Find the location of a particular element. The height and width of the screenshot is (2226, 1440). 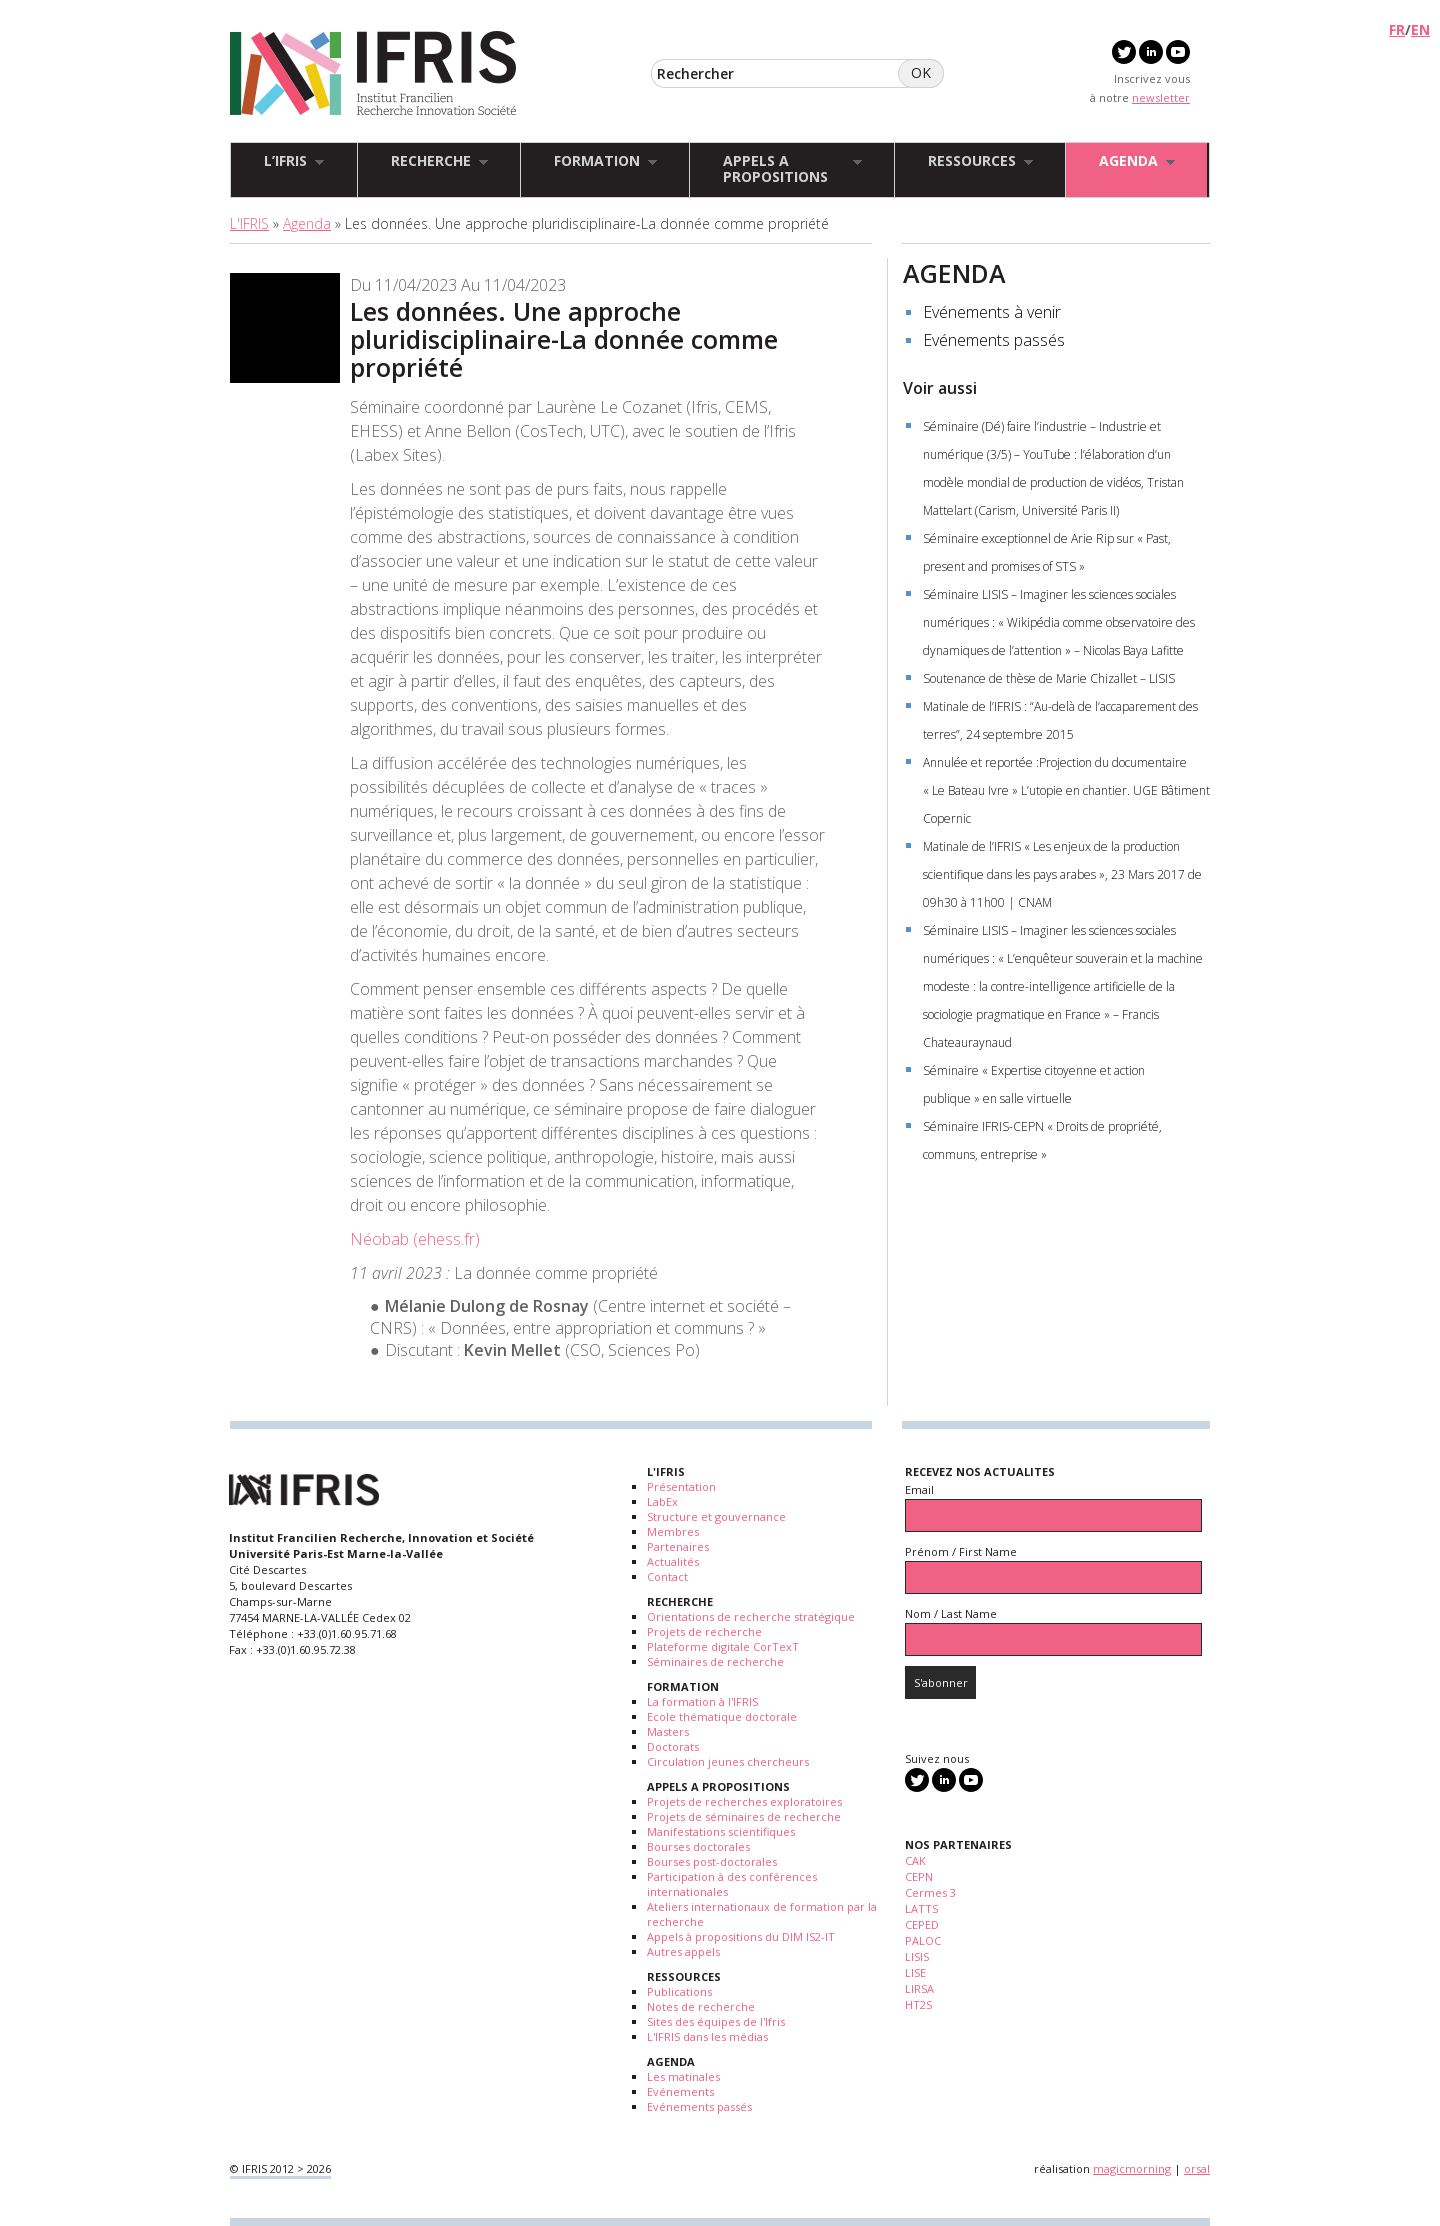

Cermes 3 is located at coordinates (930, 1892).